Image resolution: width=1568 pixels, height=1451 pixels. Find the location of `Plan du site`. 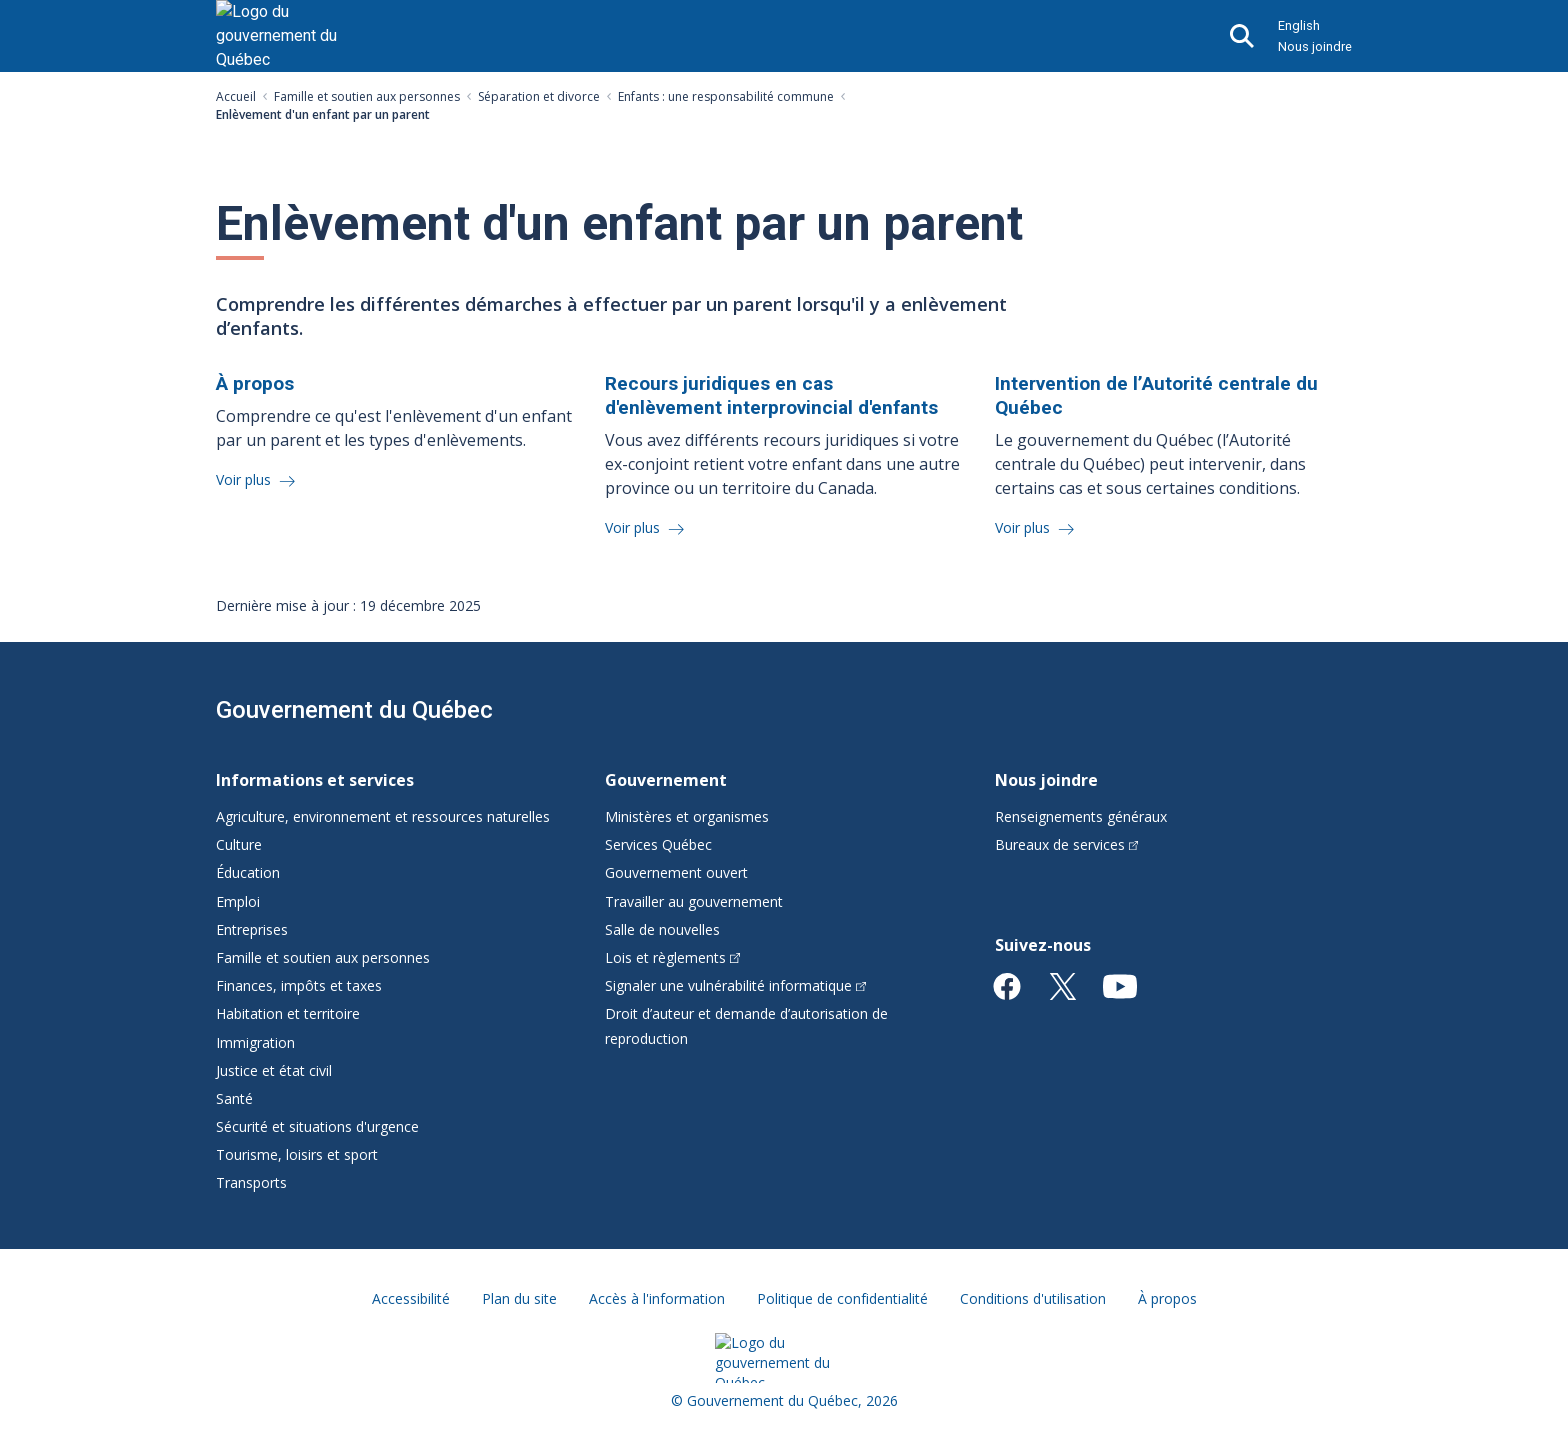

Plan du site is located at coordinates (519, 1298).